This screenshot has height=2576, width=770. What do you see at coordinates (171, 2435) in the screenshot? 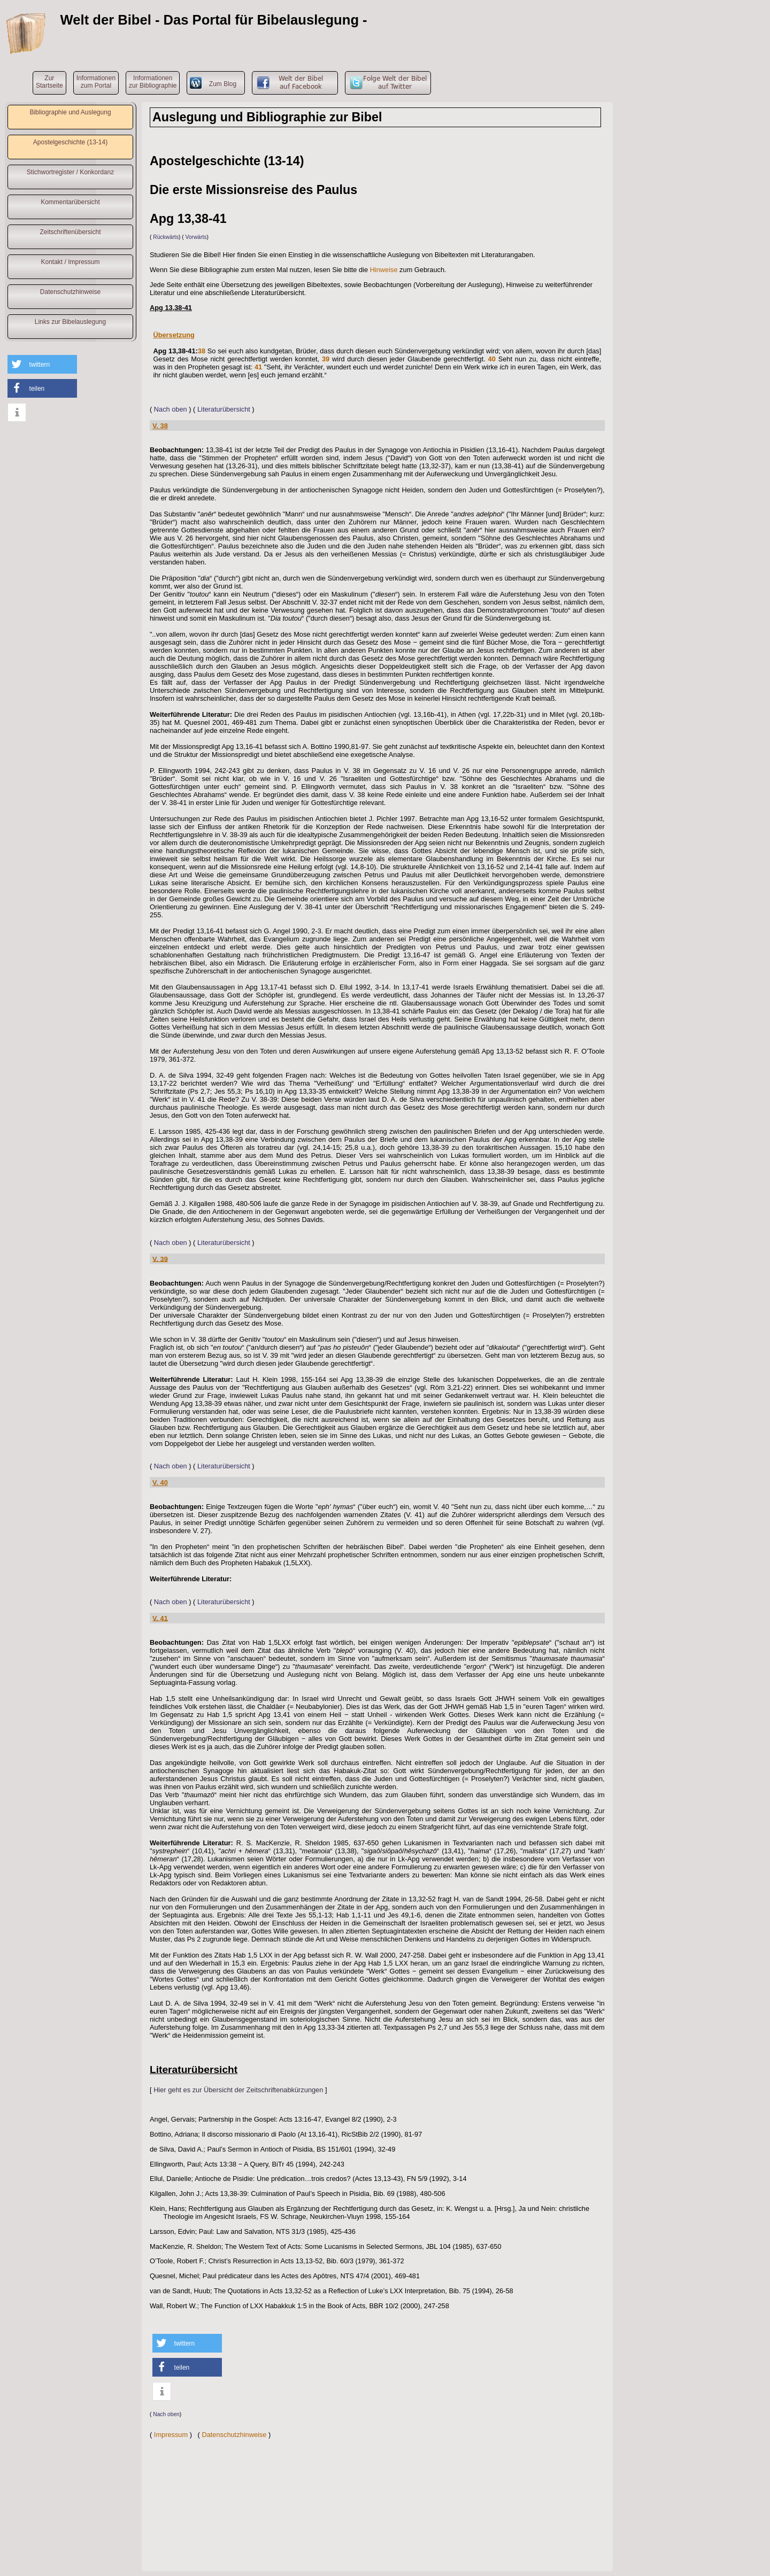
I see `Impressum` at bounding box center [171, 2435].